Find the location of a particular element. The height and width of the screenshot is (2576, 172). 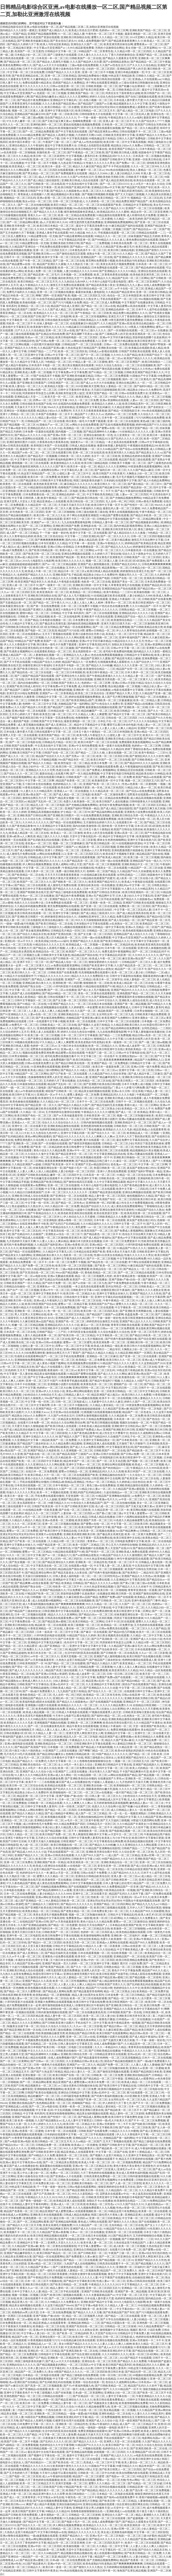

日本精品动漫一区二区三区 is located at coordinates (64, 710).